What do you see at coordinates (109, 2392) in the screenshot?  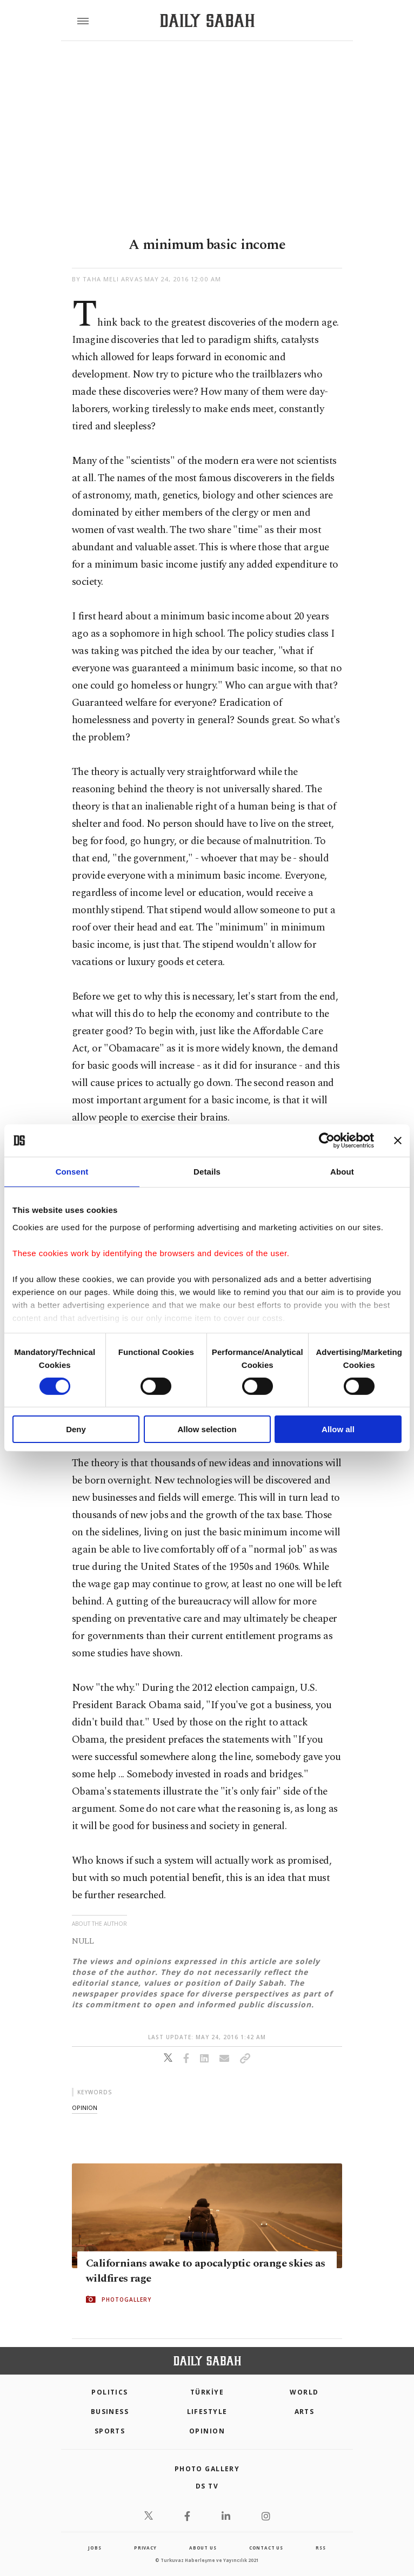 I see `POLITICS` at bounding box center [109, 2392].